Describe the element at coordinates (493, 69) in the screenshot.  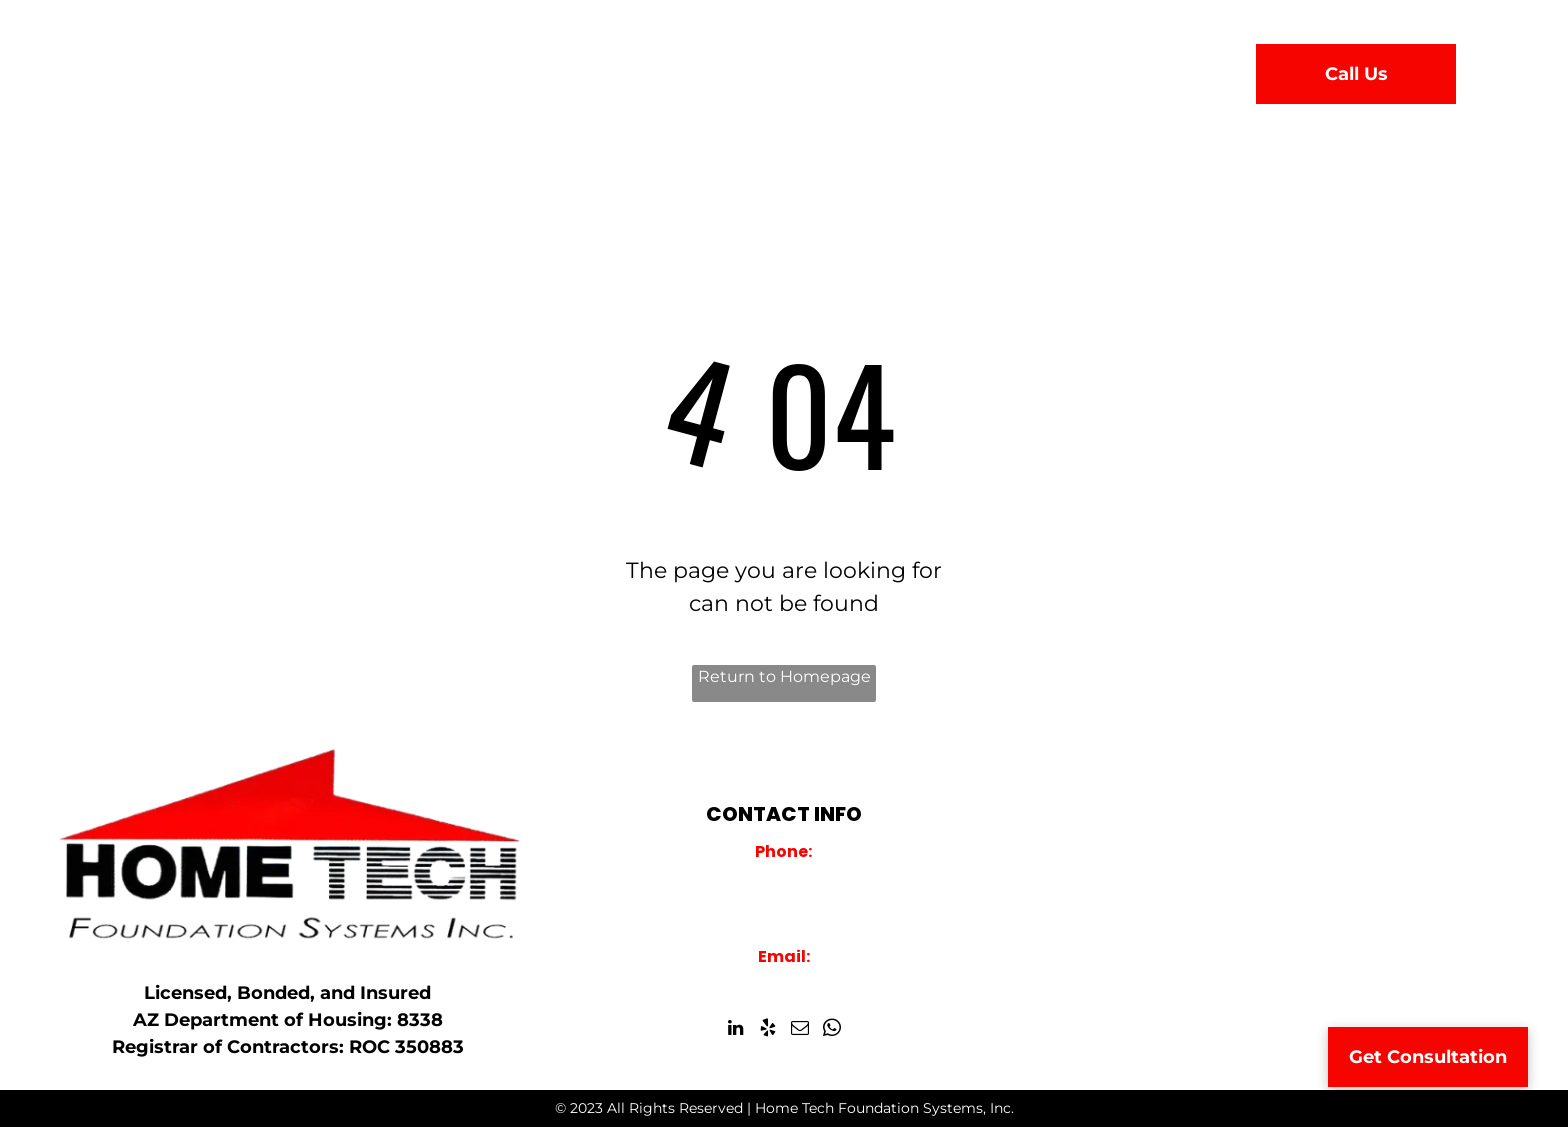
I see `[menuitem]` at that location.